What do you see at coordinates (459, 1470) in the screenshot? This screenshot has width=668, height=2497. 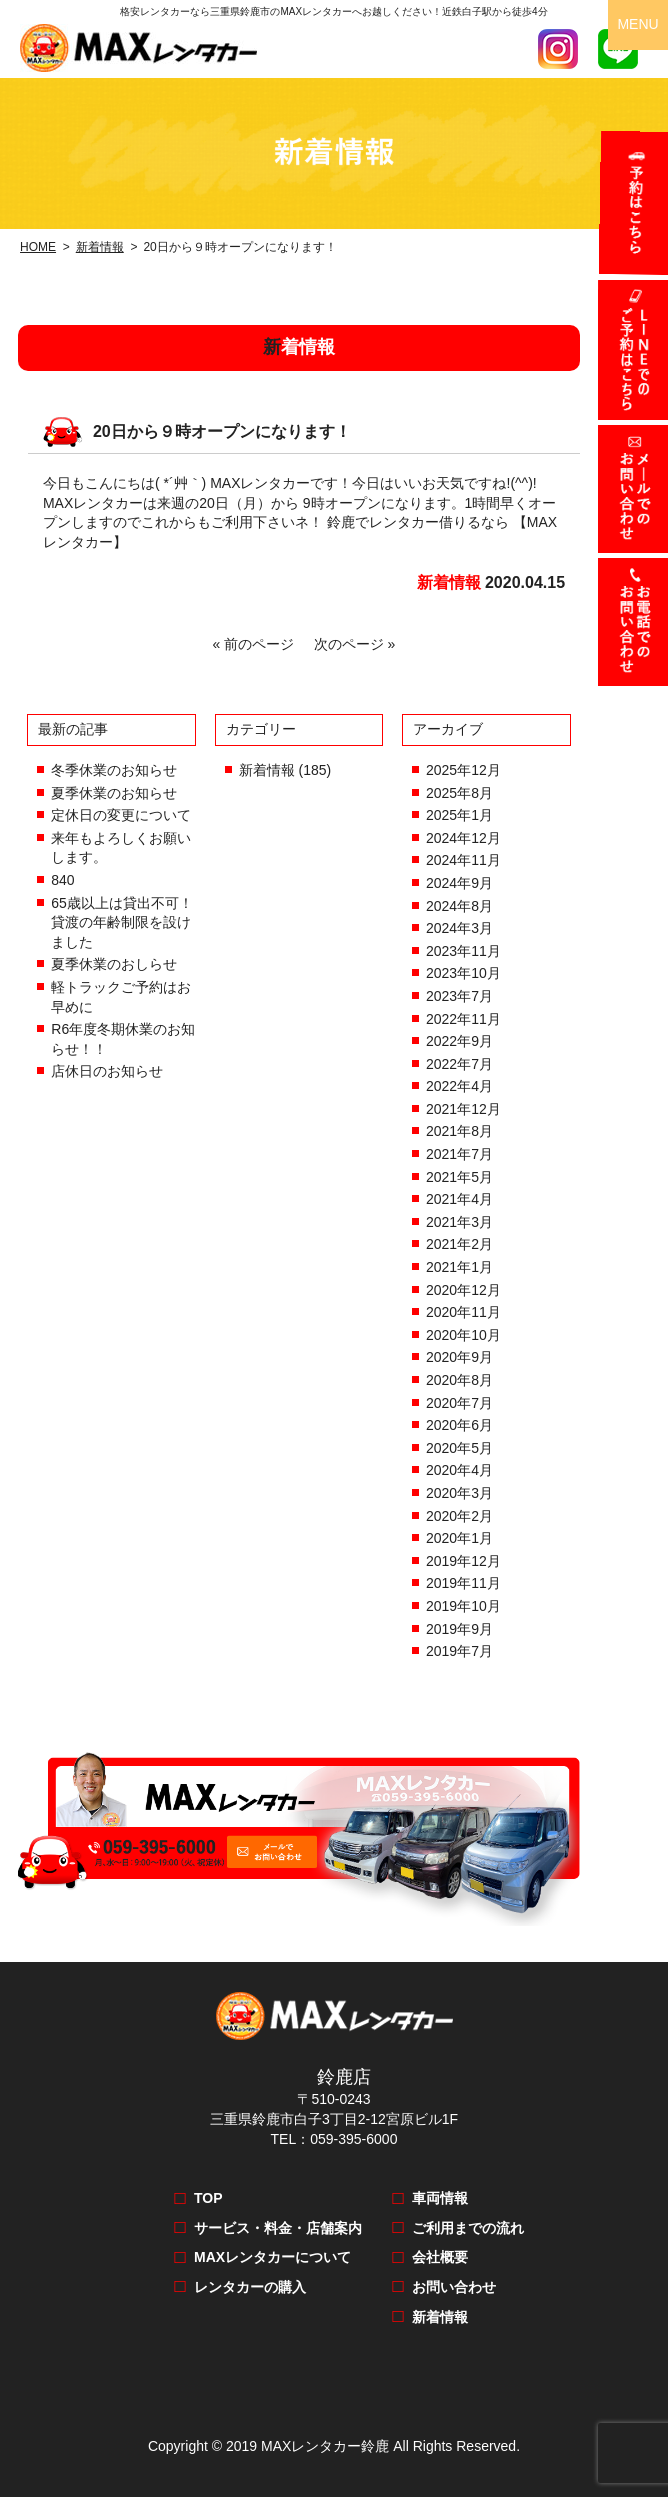 I see `2020年4月` at bounding box center [459, 1470].